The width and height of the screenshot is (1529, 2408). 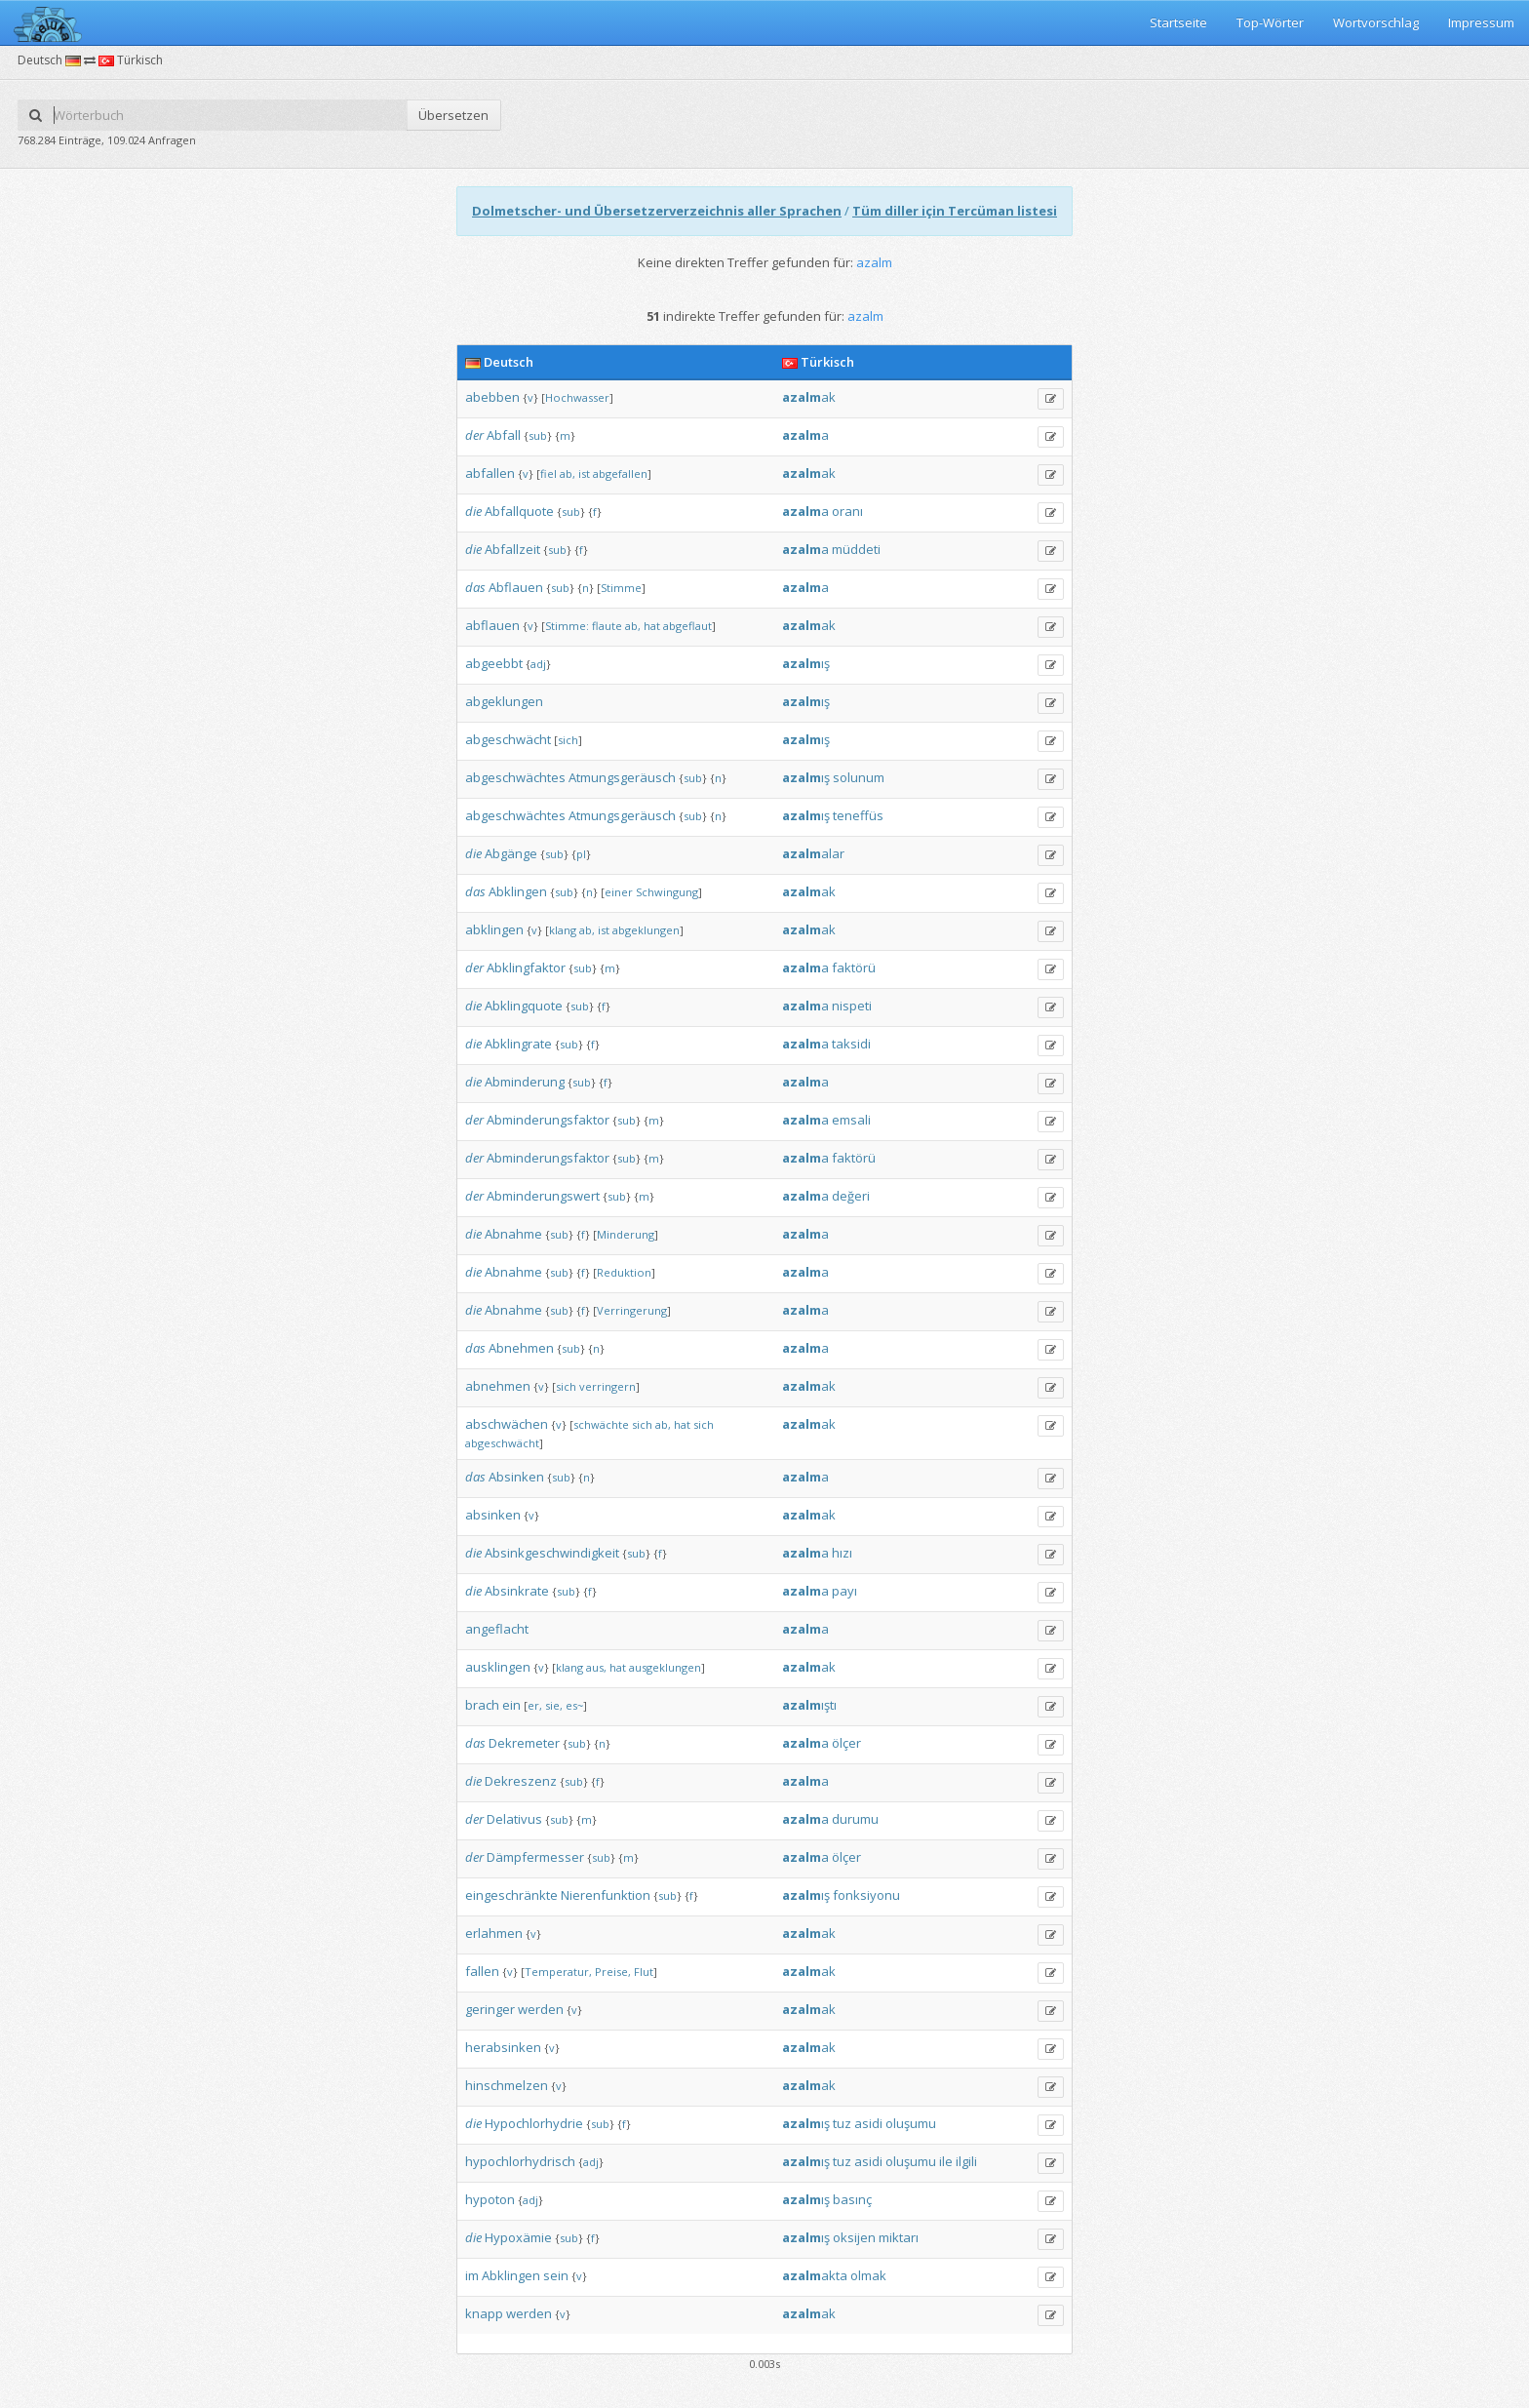 What do you see at coordinates (613, 1971) in the screenshot?
I see `Preise,` at bounding box center [613, 1971].